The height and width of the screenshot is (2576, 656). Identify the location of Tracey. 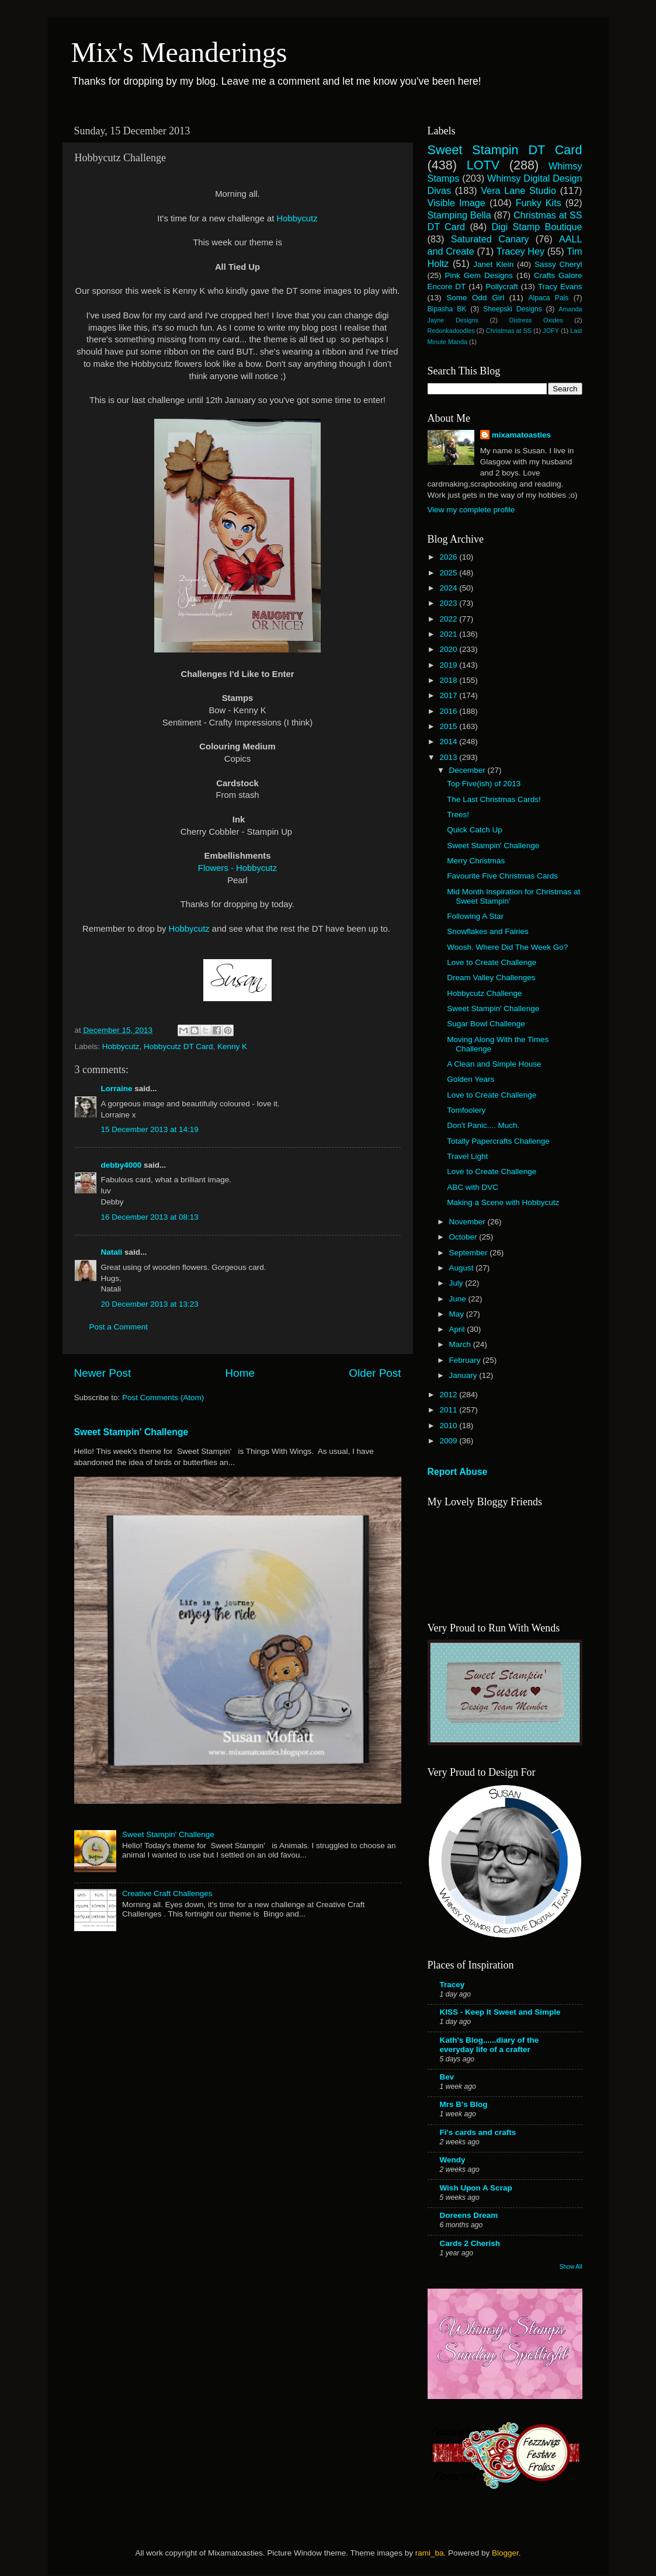
(452, 1984).